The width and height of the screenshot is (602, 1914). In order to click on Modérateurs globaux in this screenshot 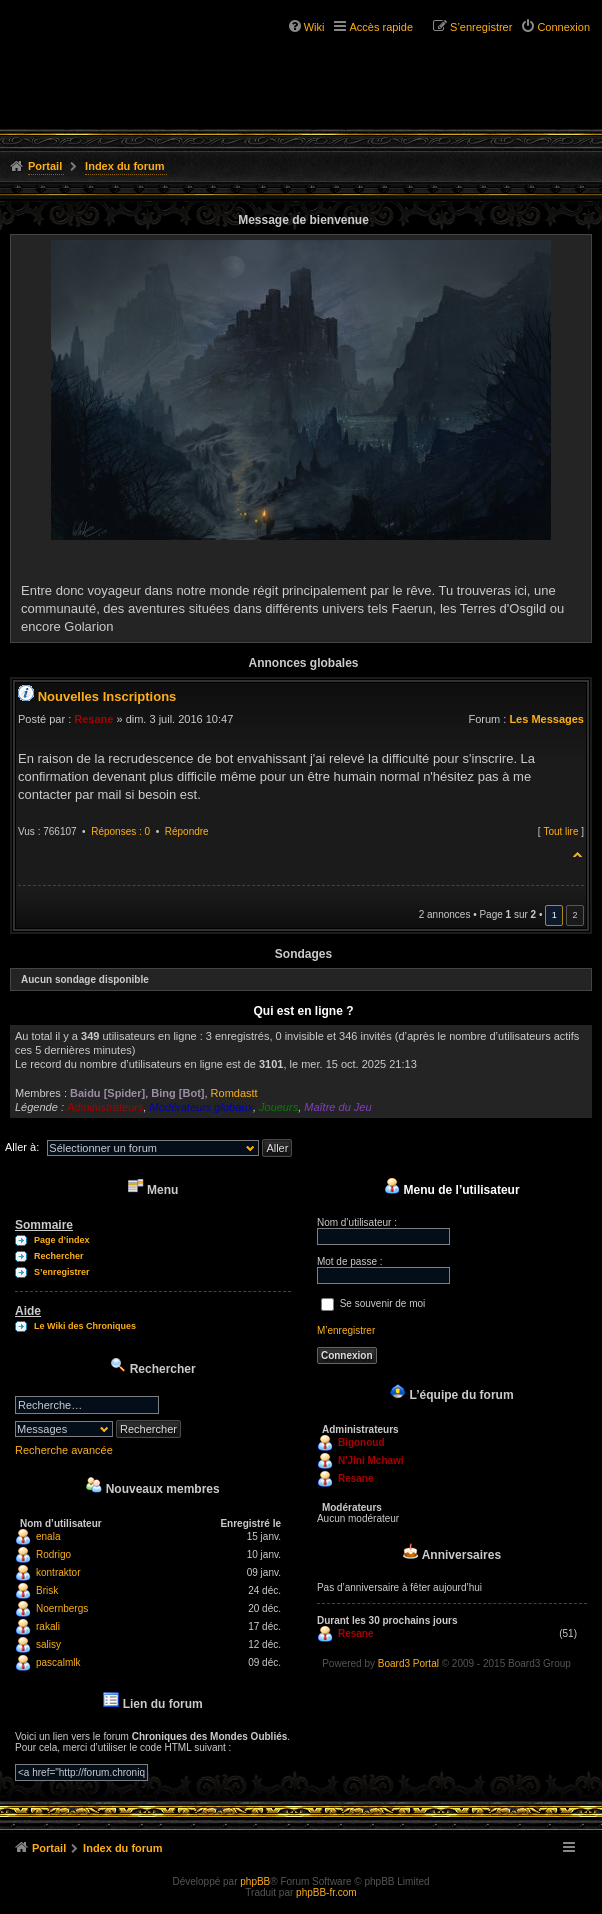, I will do `click(201, 1107)`.